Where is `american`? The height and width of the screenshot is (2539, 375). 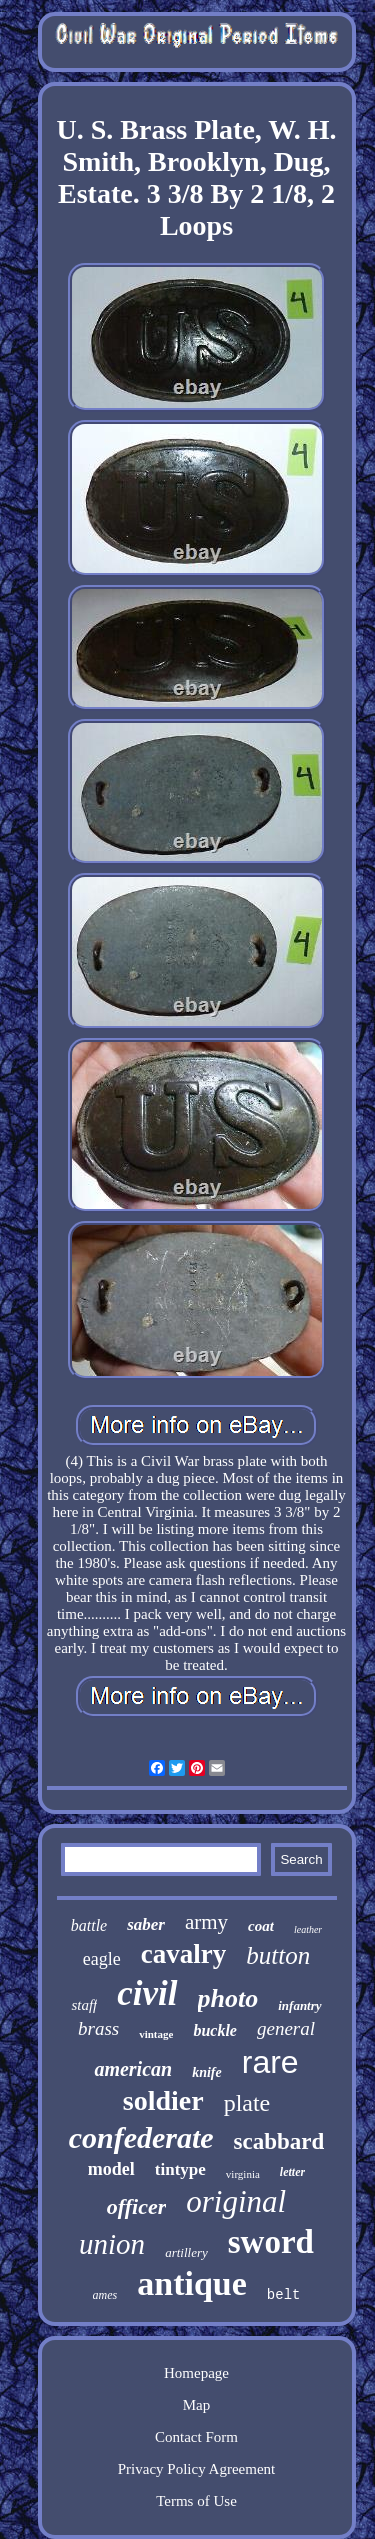
american is located at coordinates (133, 2069).